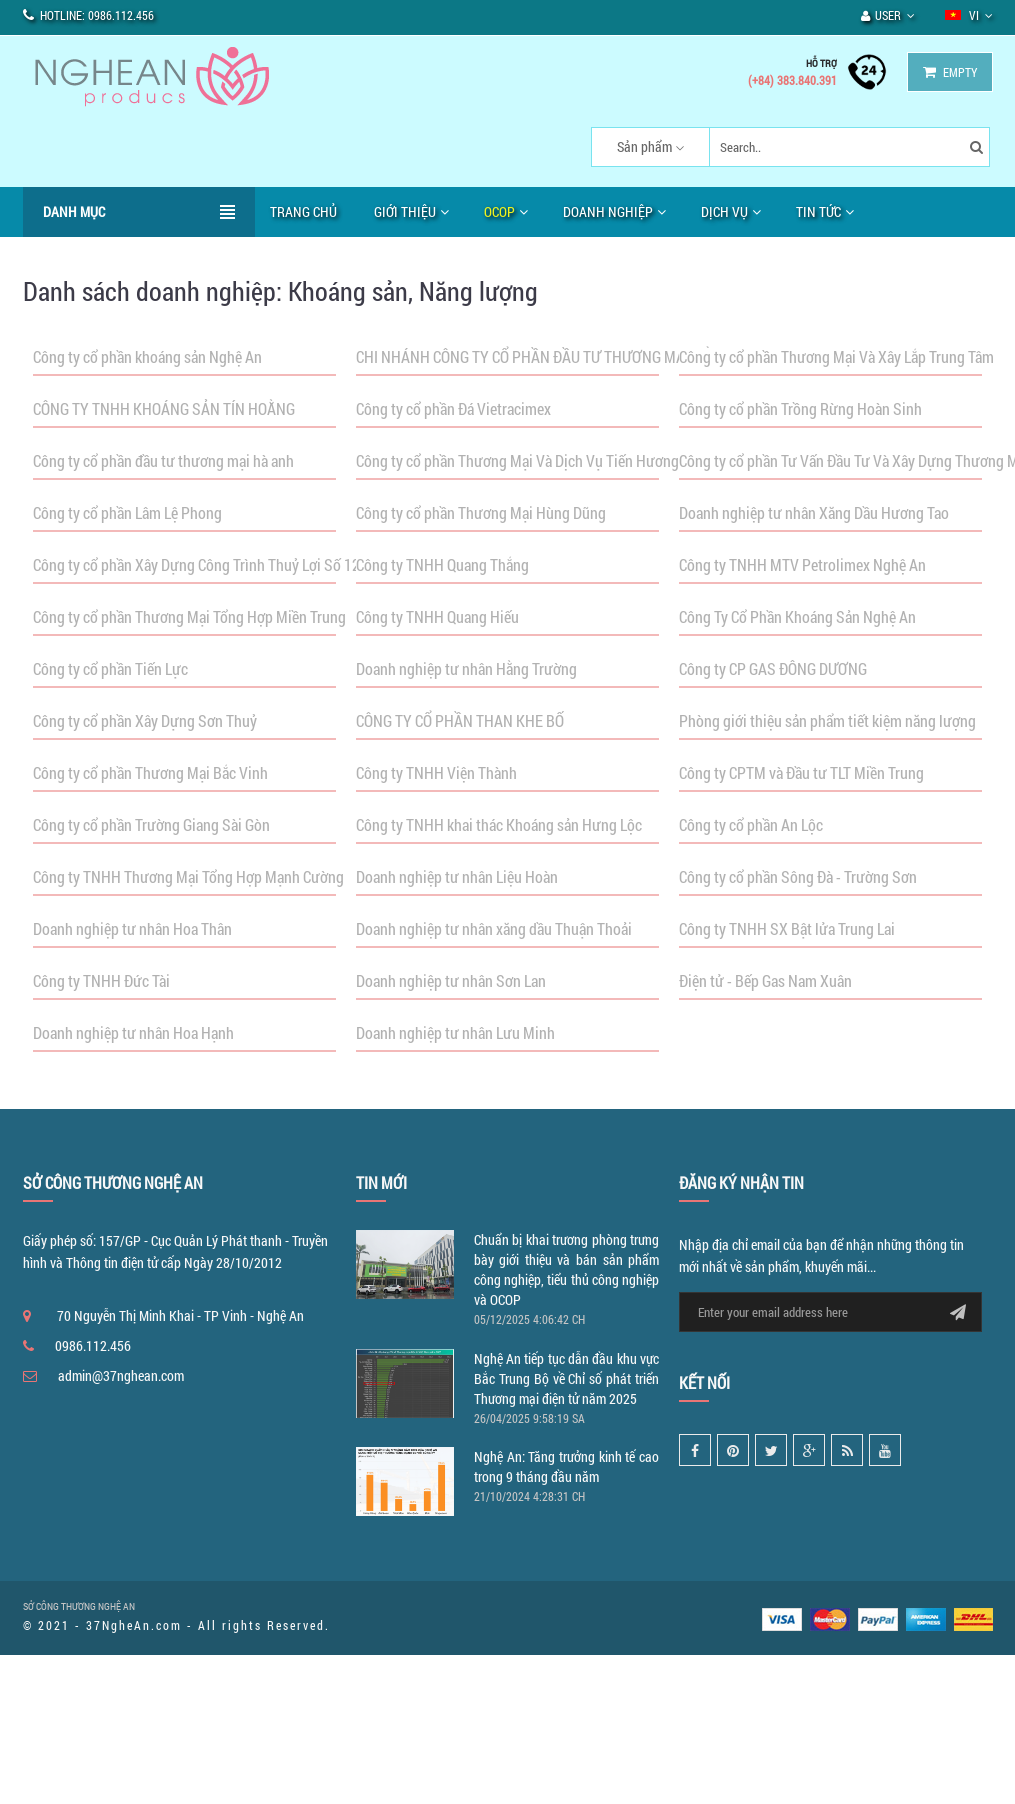  Describe the element at coordinates (121, 1375) in the screenshot. I see `admin@37nghean.com` at that location.